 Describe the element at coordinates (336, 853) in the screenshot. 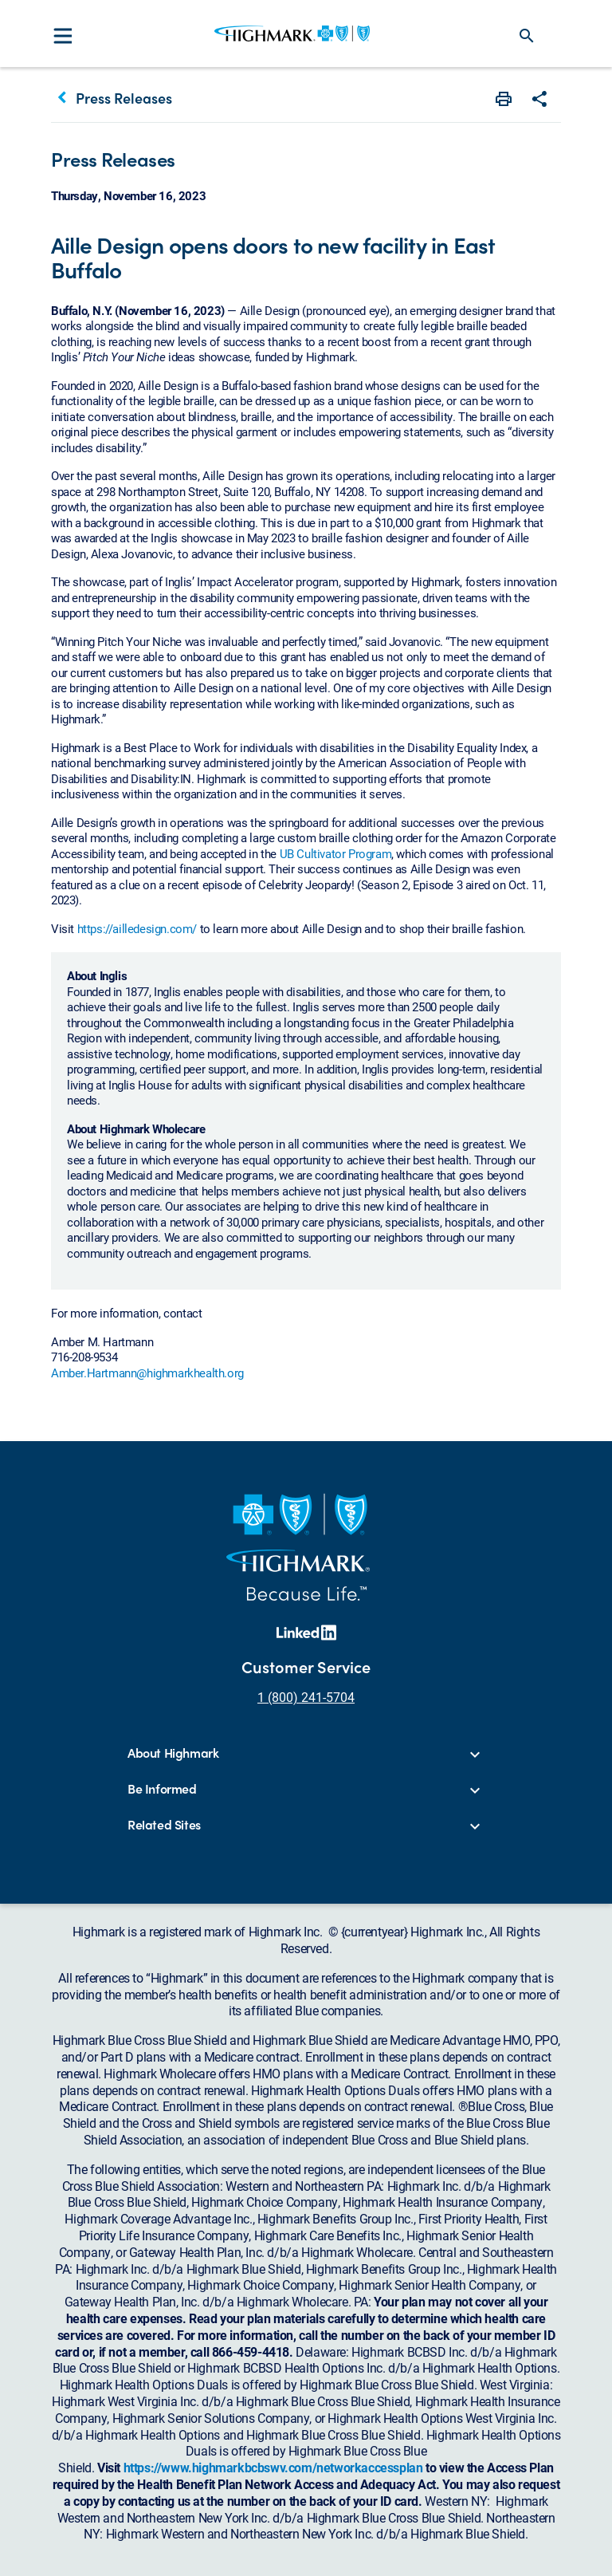

I see `UB Cultivator Program` at that location.